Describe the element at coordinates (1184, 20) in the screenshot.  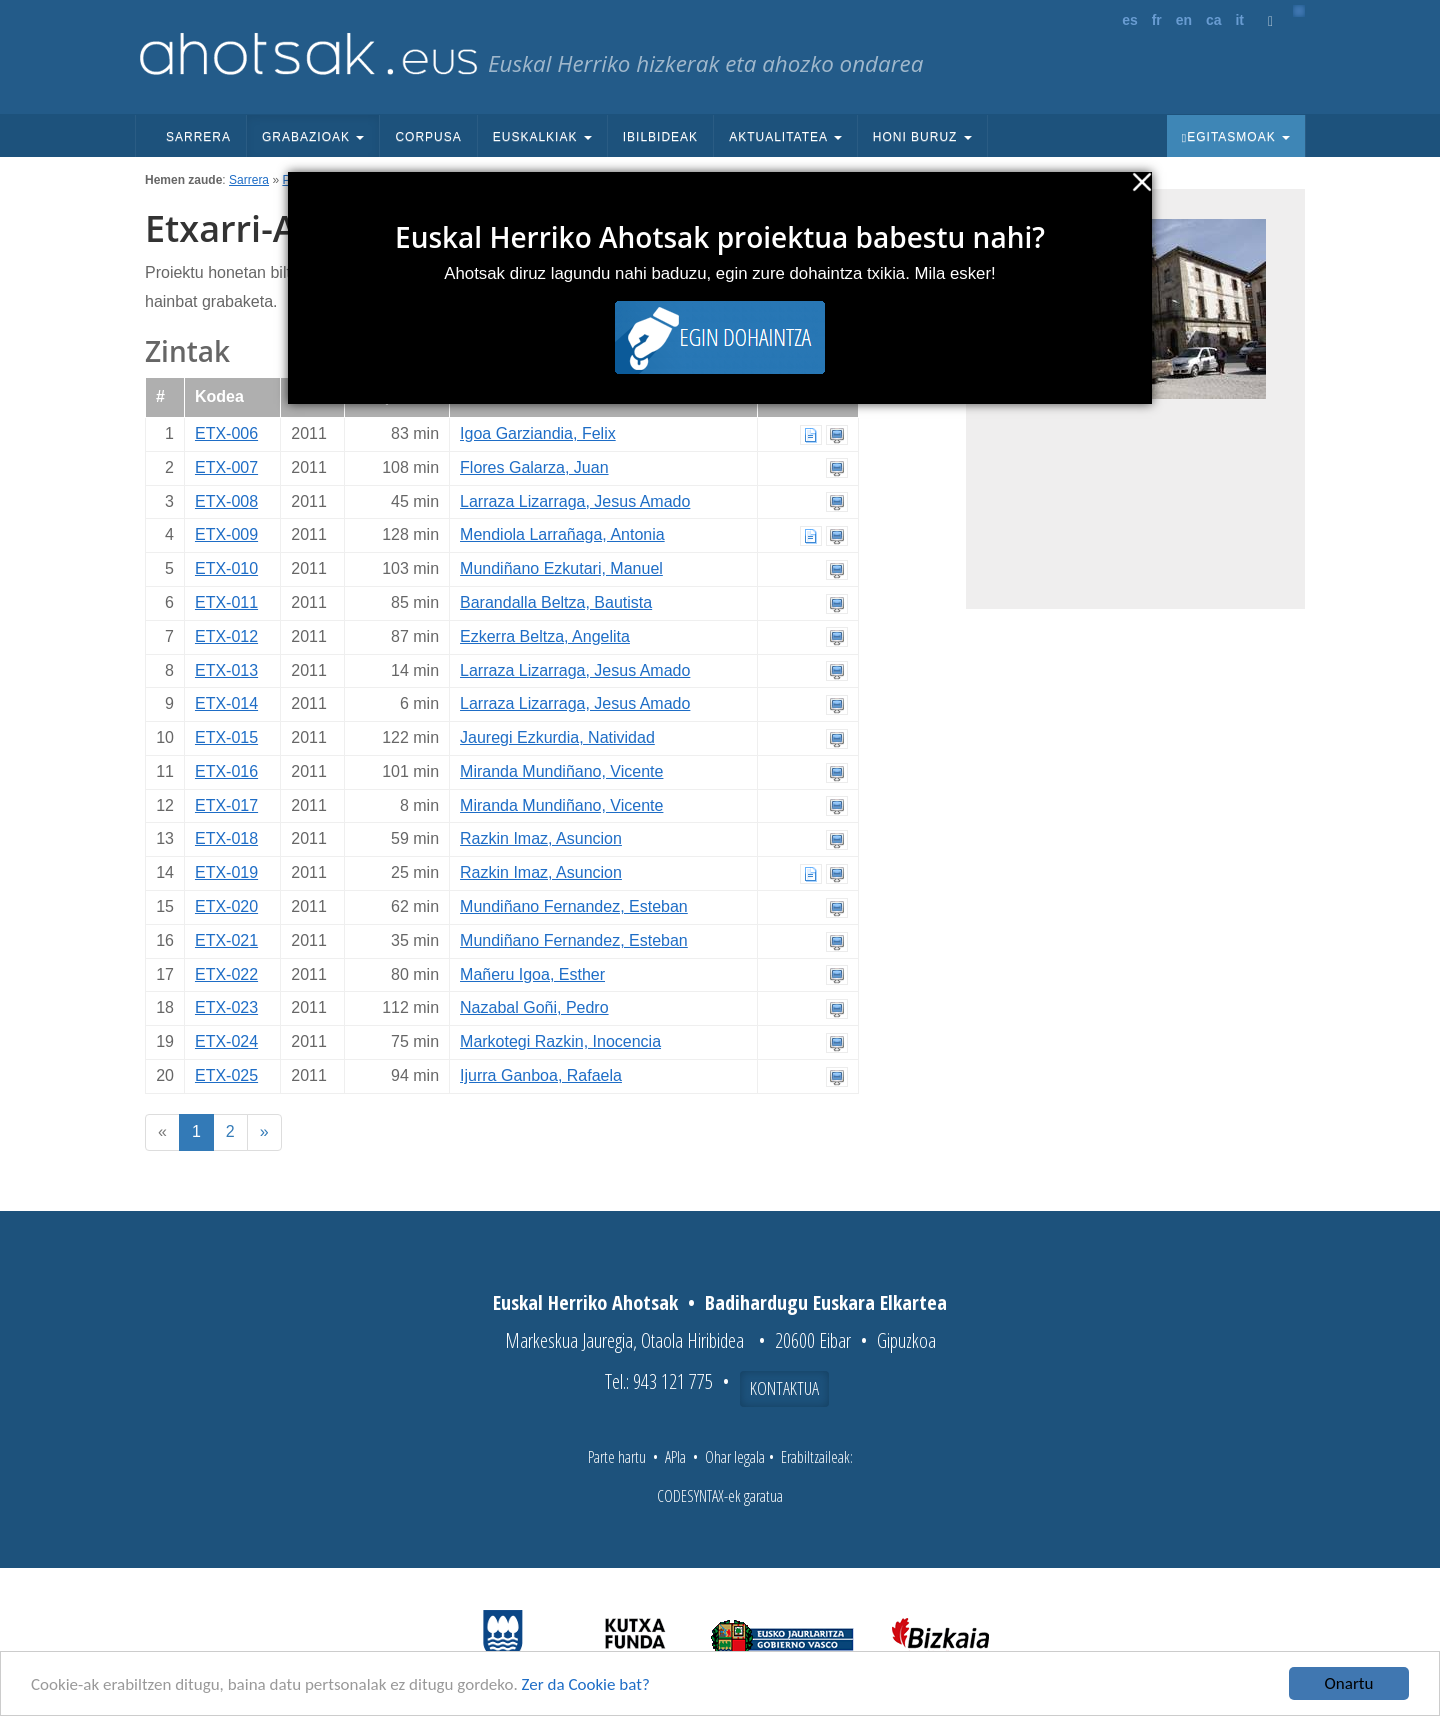
I see `en` at that location.